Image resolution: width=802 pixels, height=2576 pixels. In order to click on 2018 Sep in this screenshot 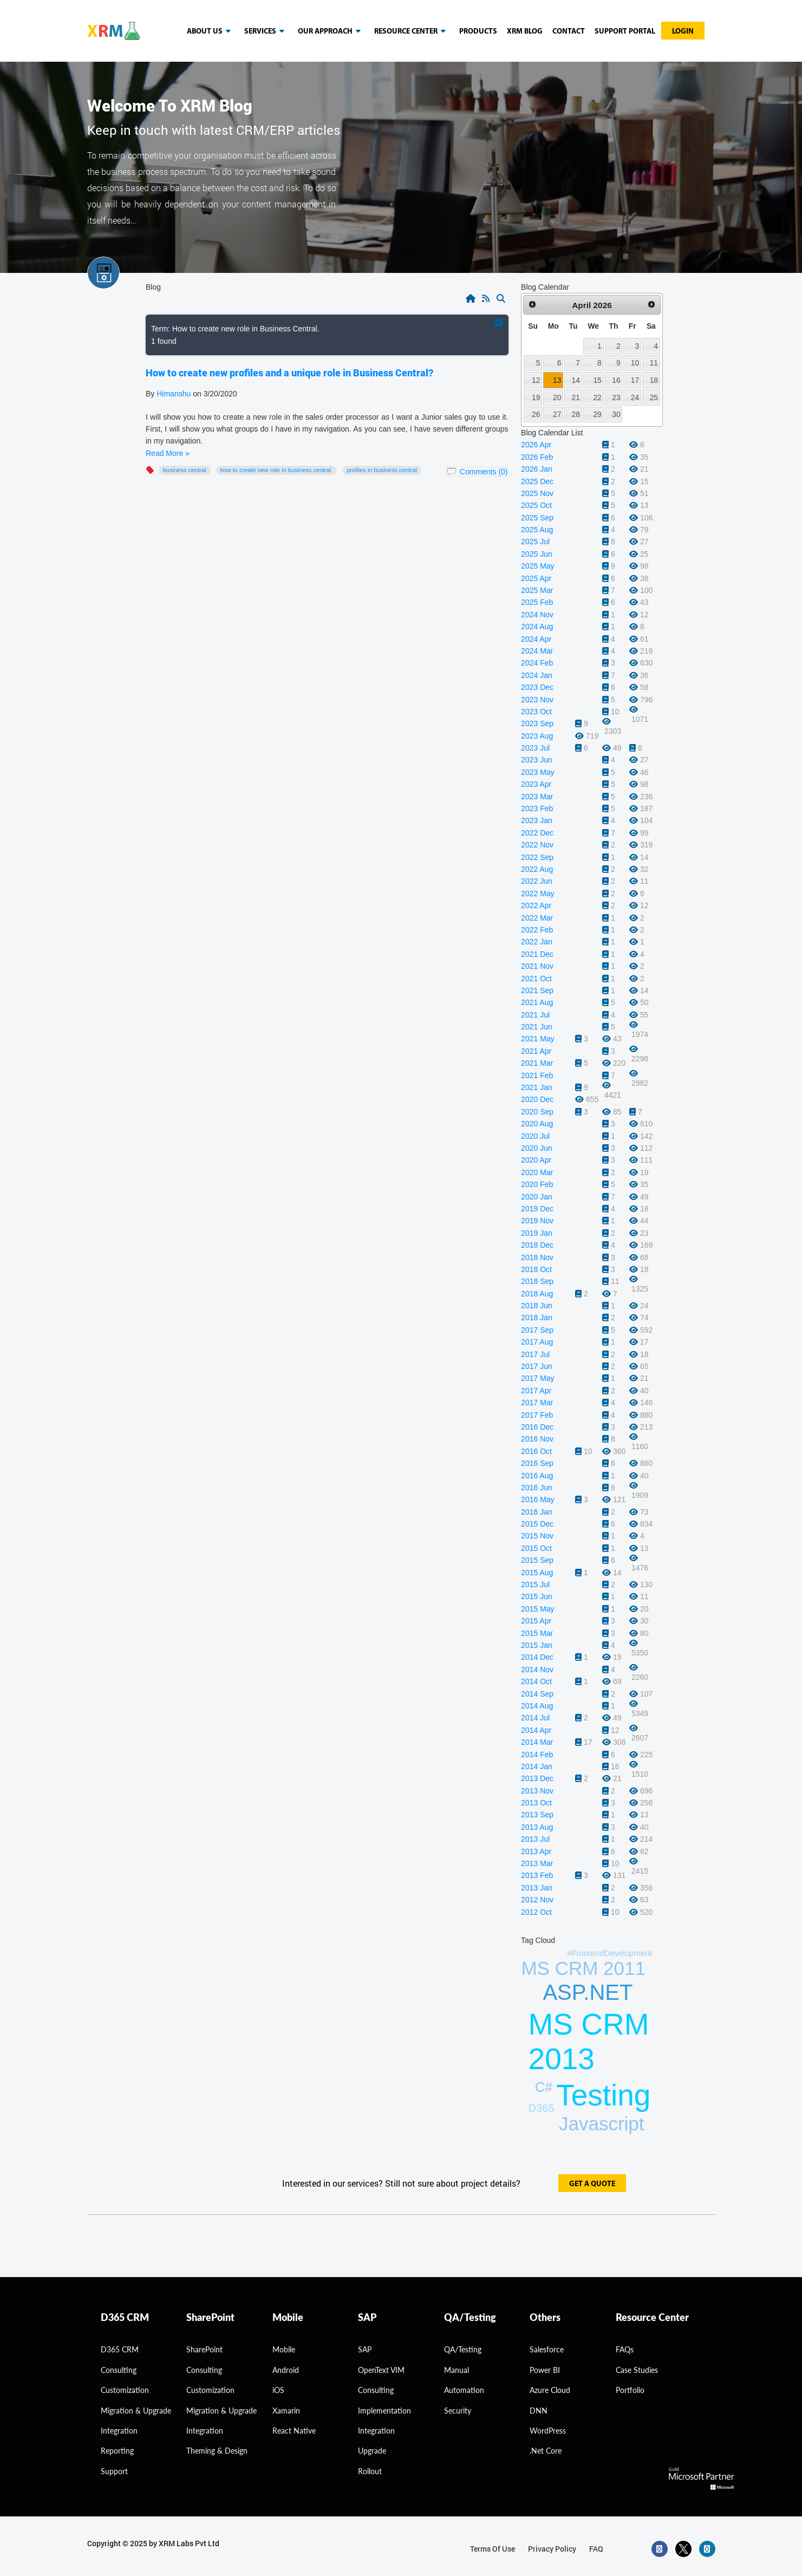, I will do `click(537, 1281)`.